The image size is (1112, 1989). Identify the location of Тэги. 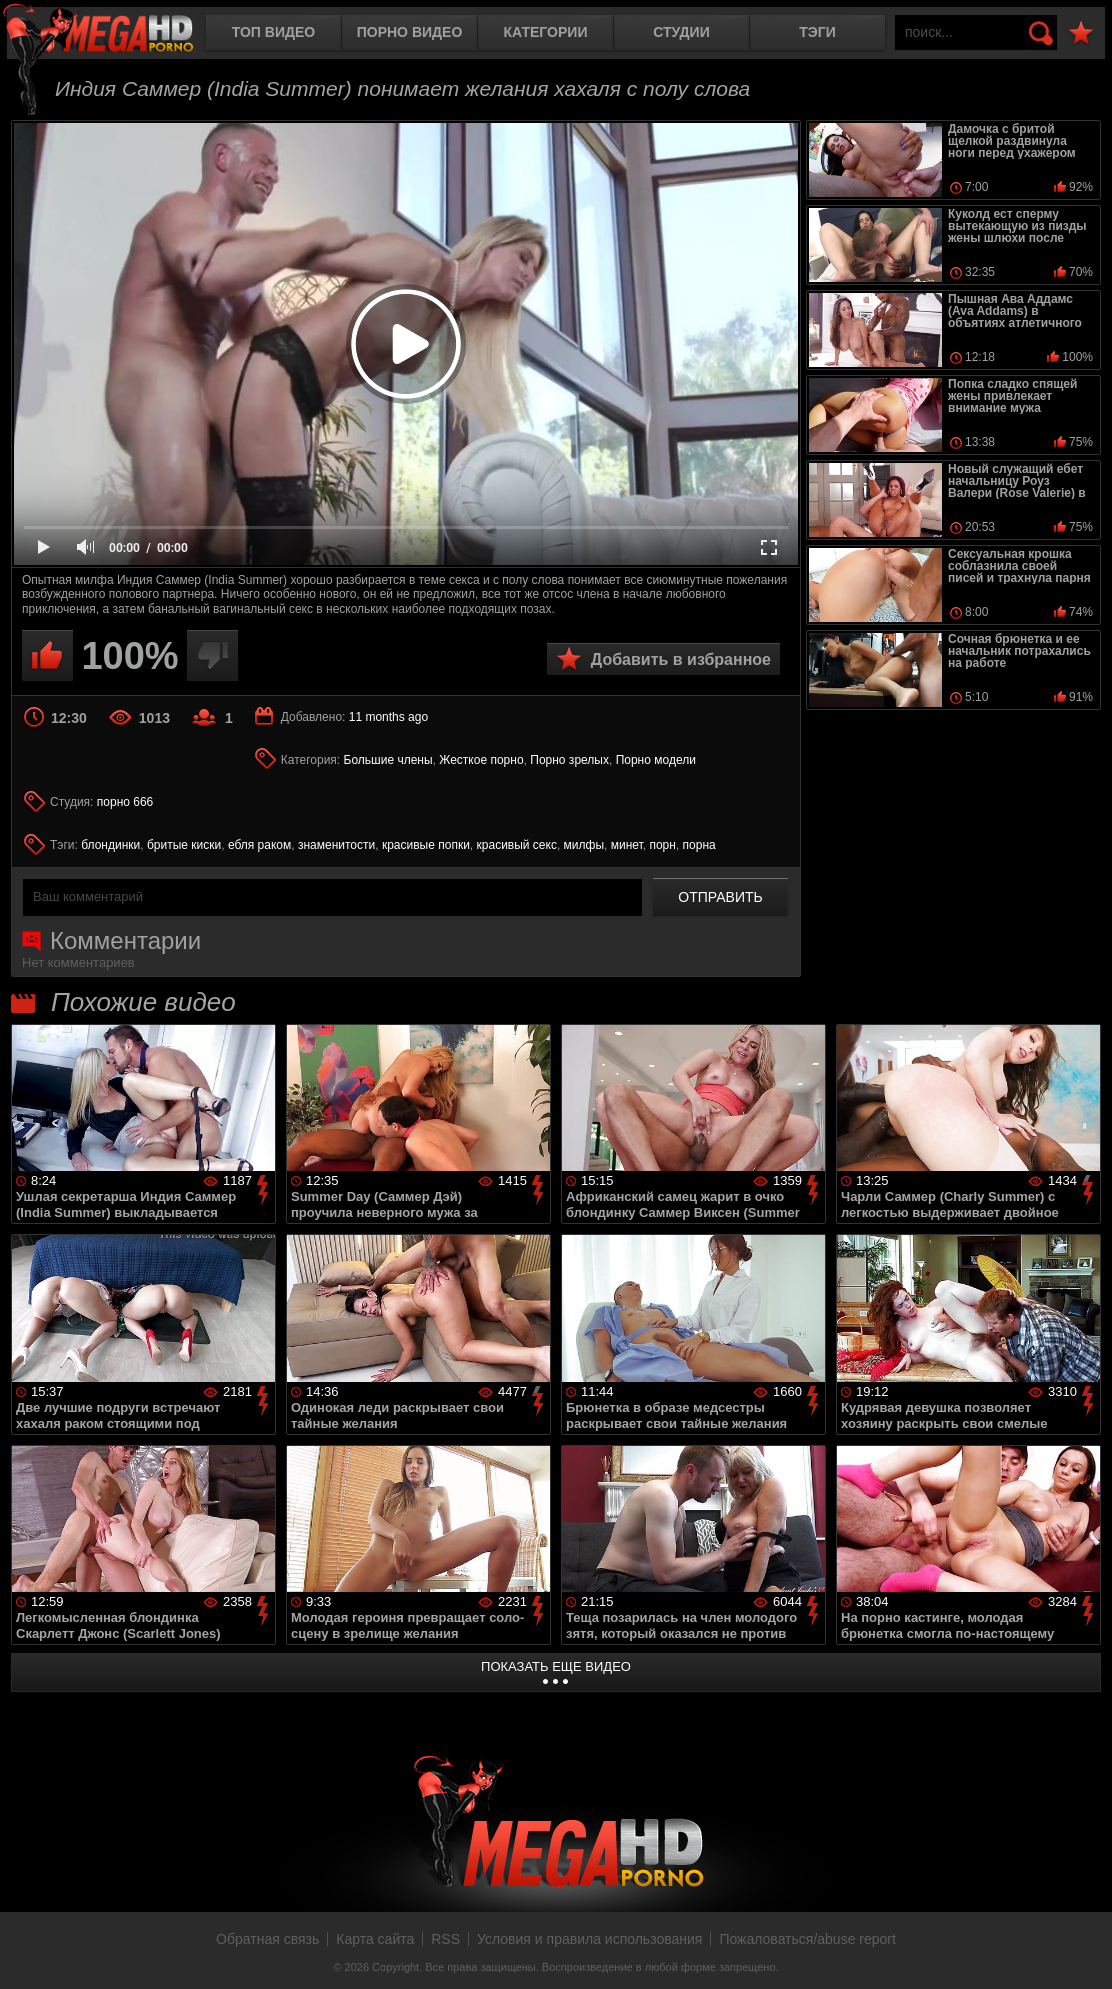
(817, 32).